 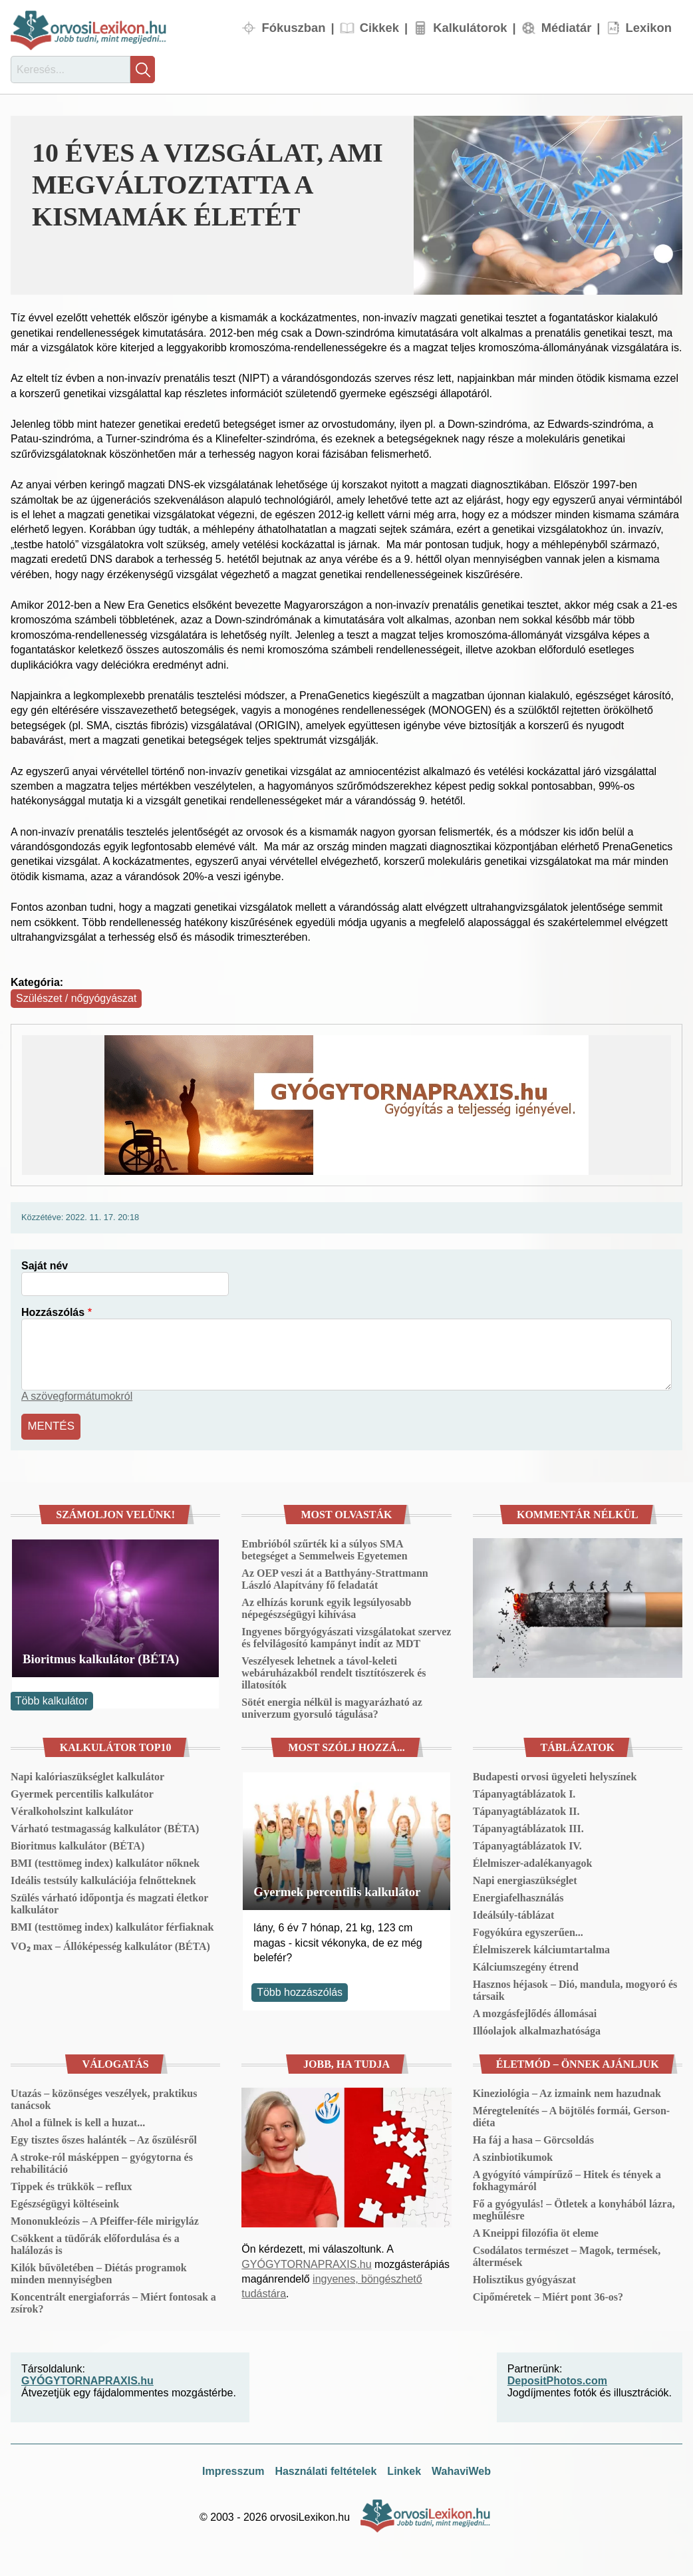 I want to click on Ideális testsúly kalkulációja felnőtteknek, so click(x=103, y=1878).